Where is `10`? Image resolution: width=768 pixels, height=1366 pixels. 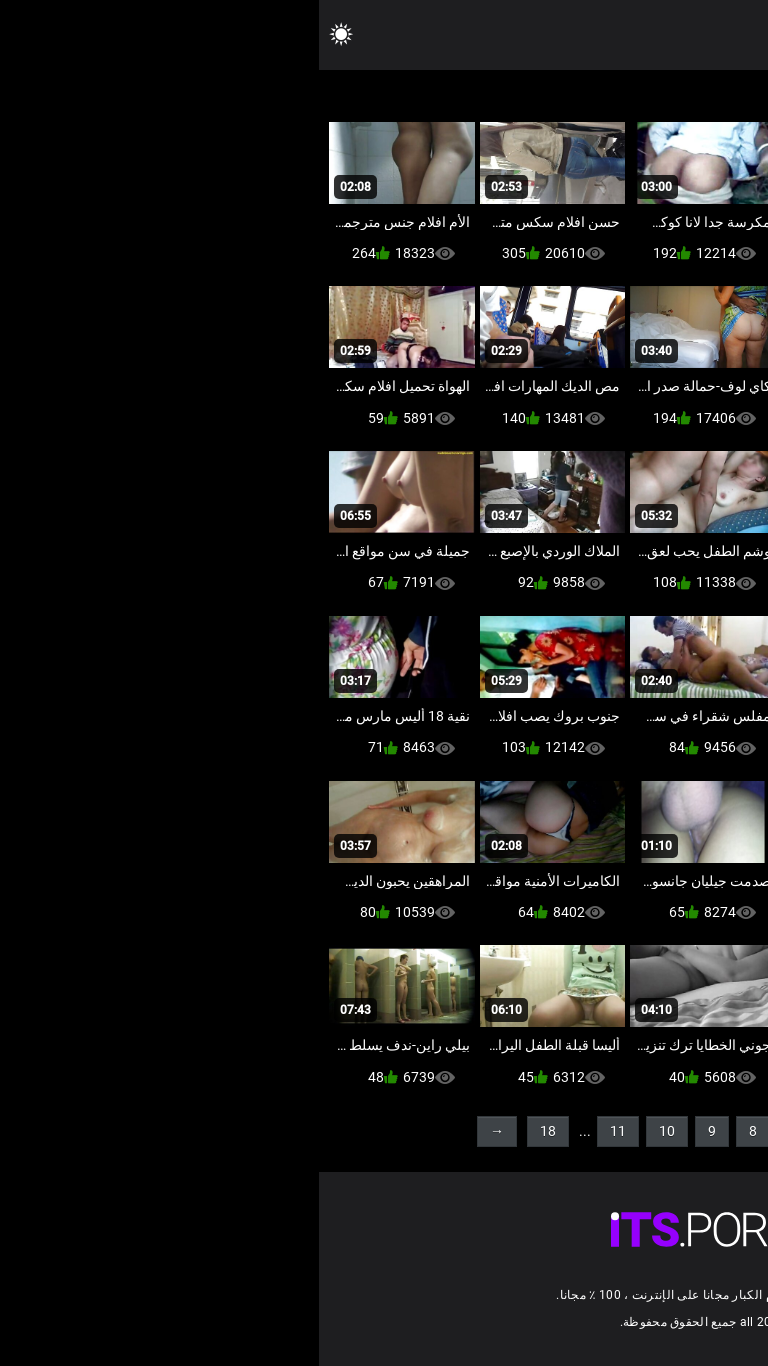 10 is located at coordinates (348, 1131).